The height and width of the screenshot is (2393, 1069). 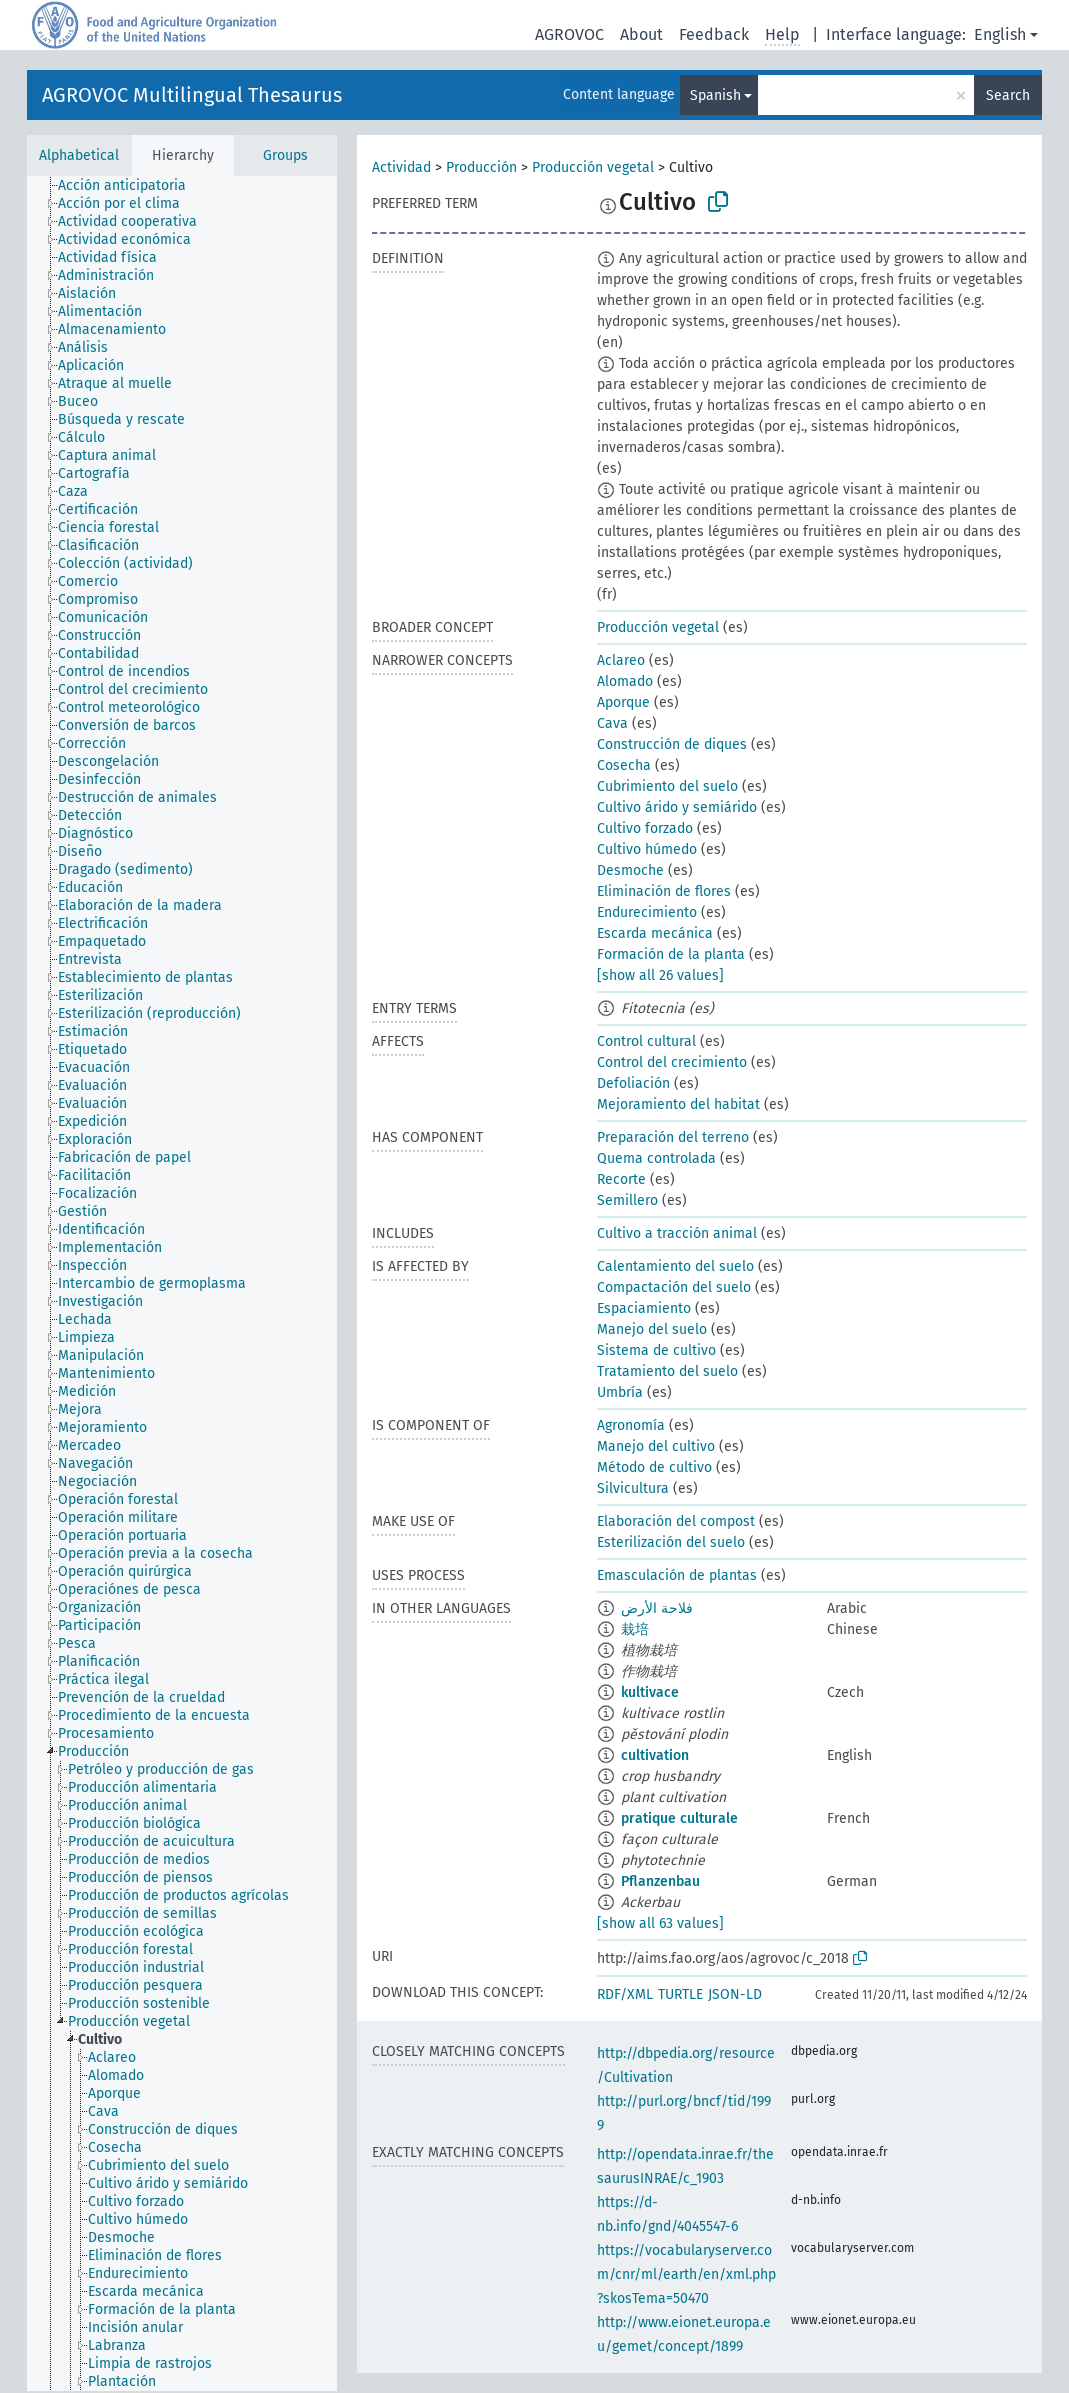 I want to click on Compactación del suelo, so click(x=674, y=1287).